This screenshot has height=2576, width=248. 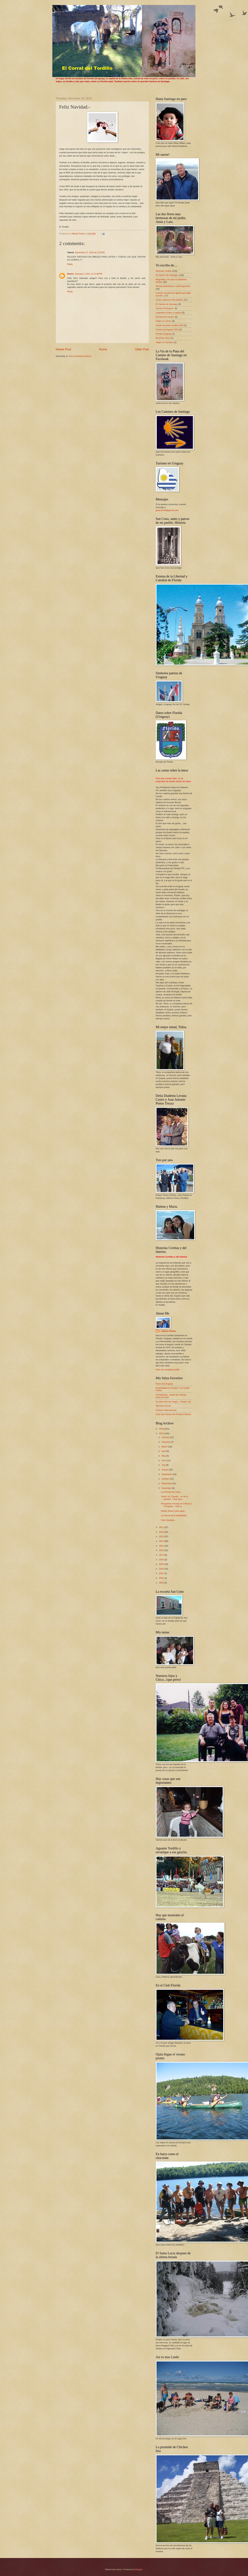 What do you see at coordinates (168, 312) in the screenshot?
I see `Leyendas criollas y nativas` at bounding box center [168, 312].